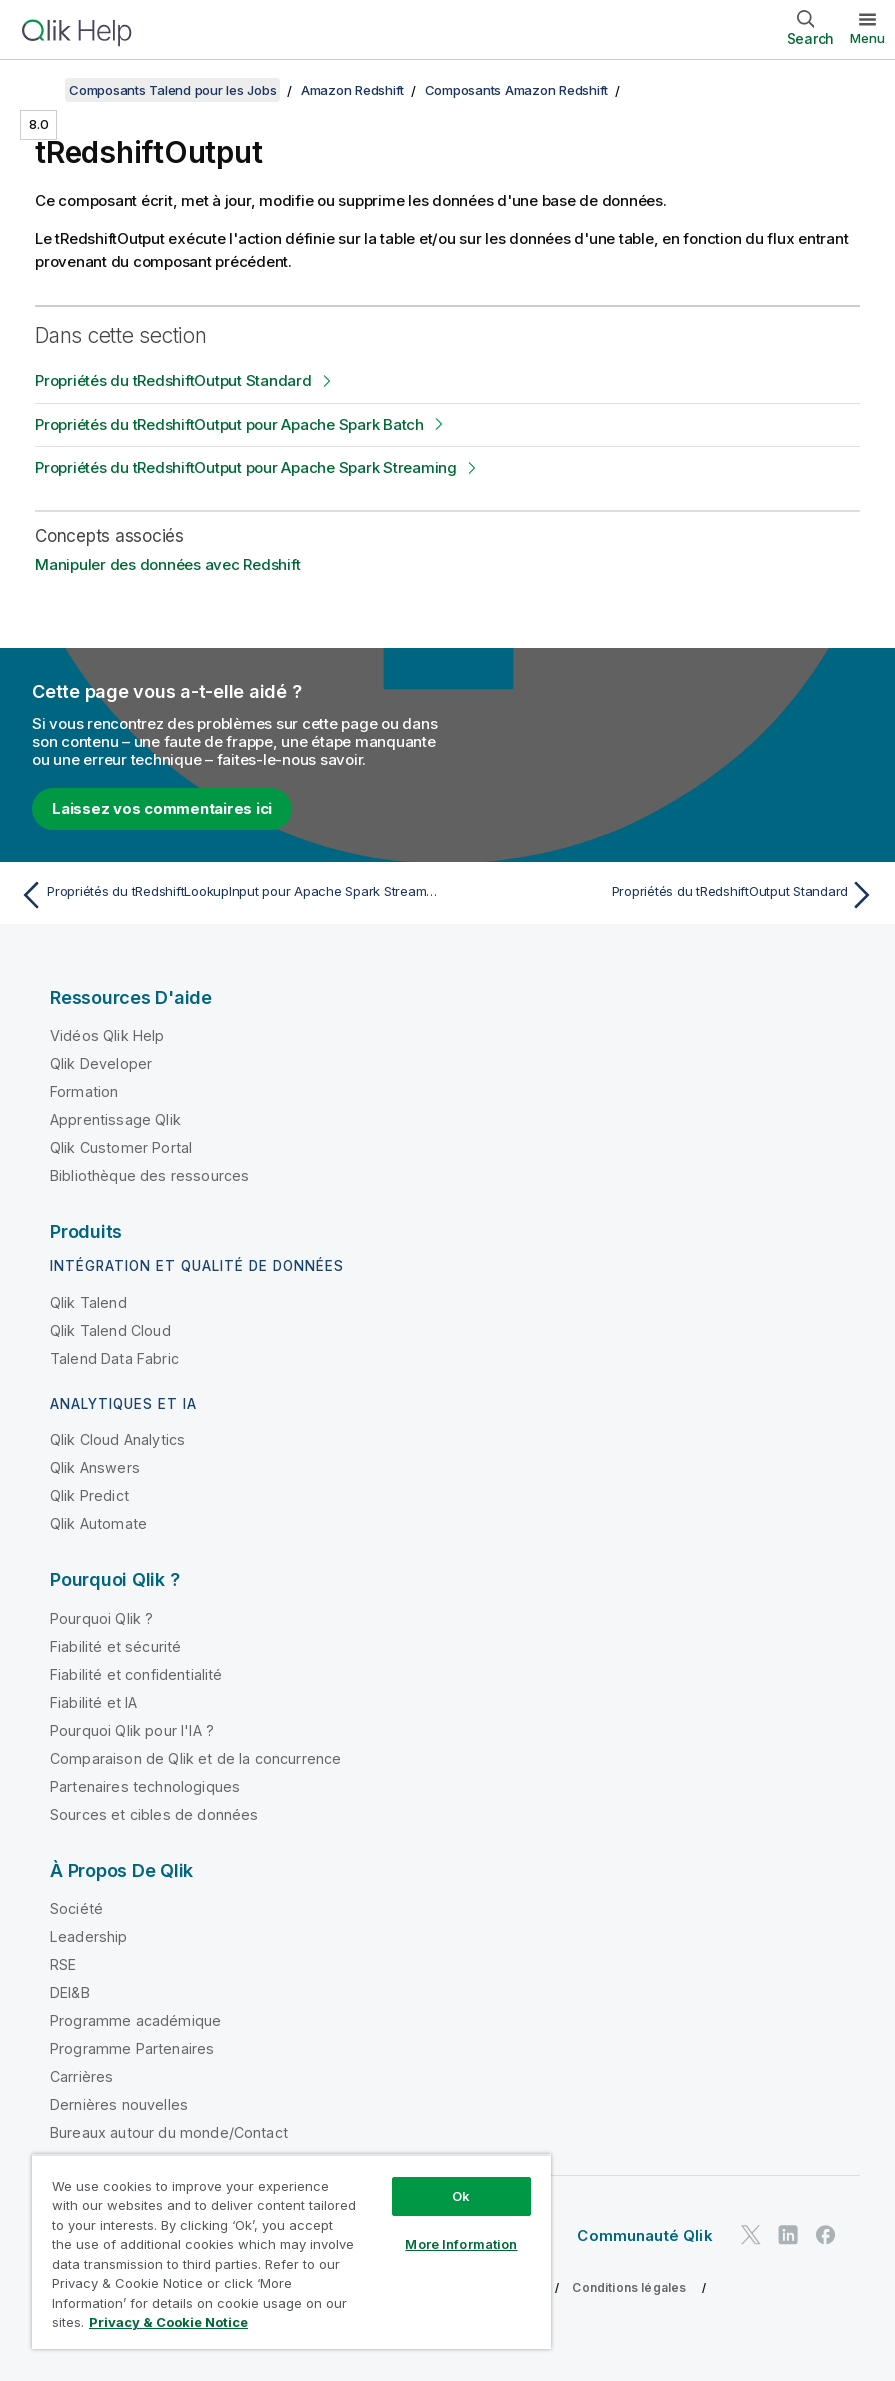 This screenshot has width=895, height=2381. Describe the element at coordinates (169, 2132) in the screenshot. I see `Bureaux autour du monde/Contact` at that location.